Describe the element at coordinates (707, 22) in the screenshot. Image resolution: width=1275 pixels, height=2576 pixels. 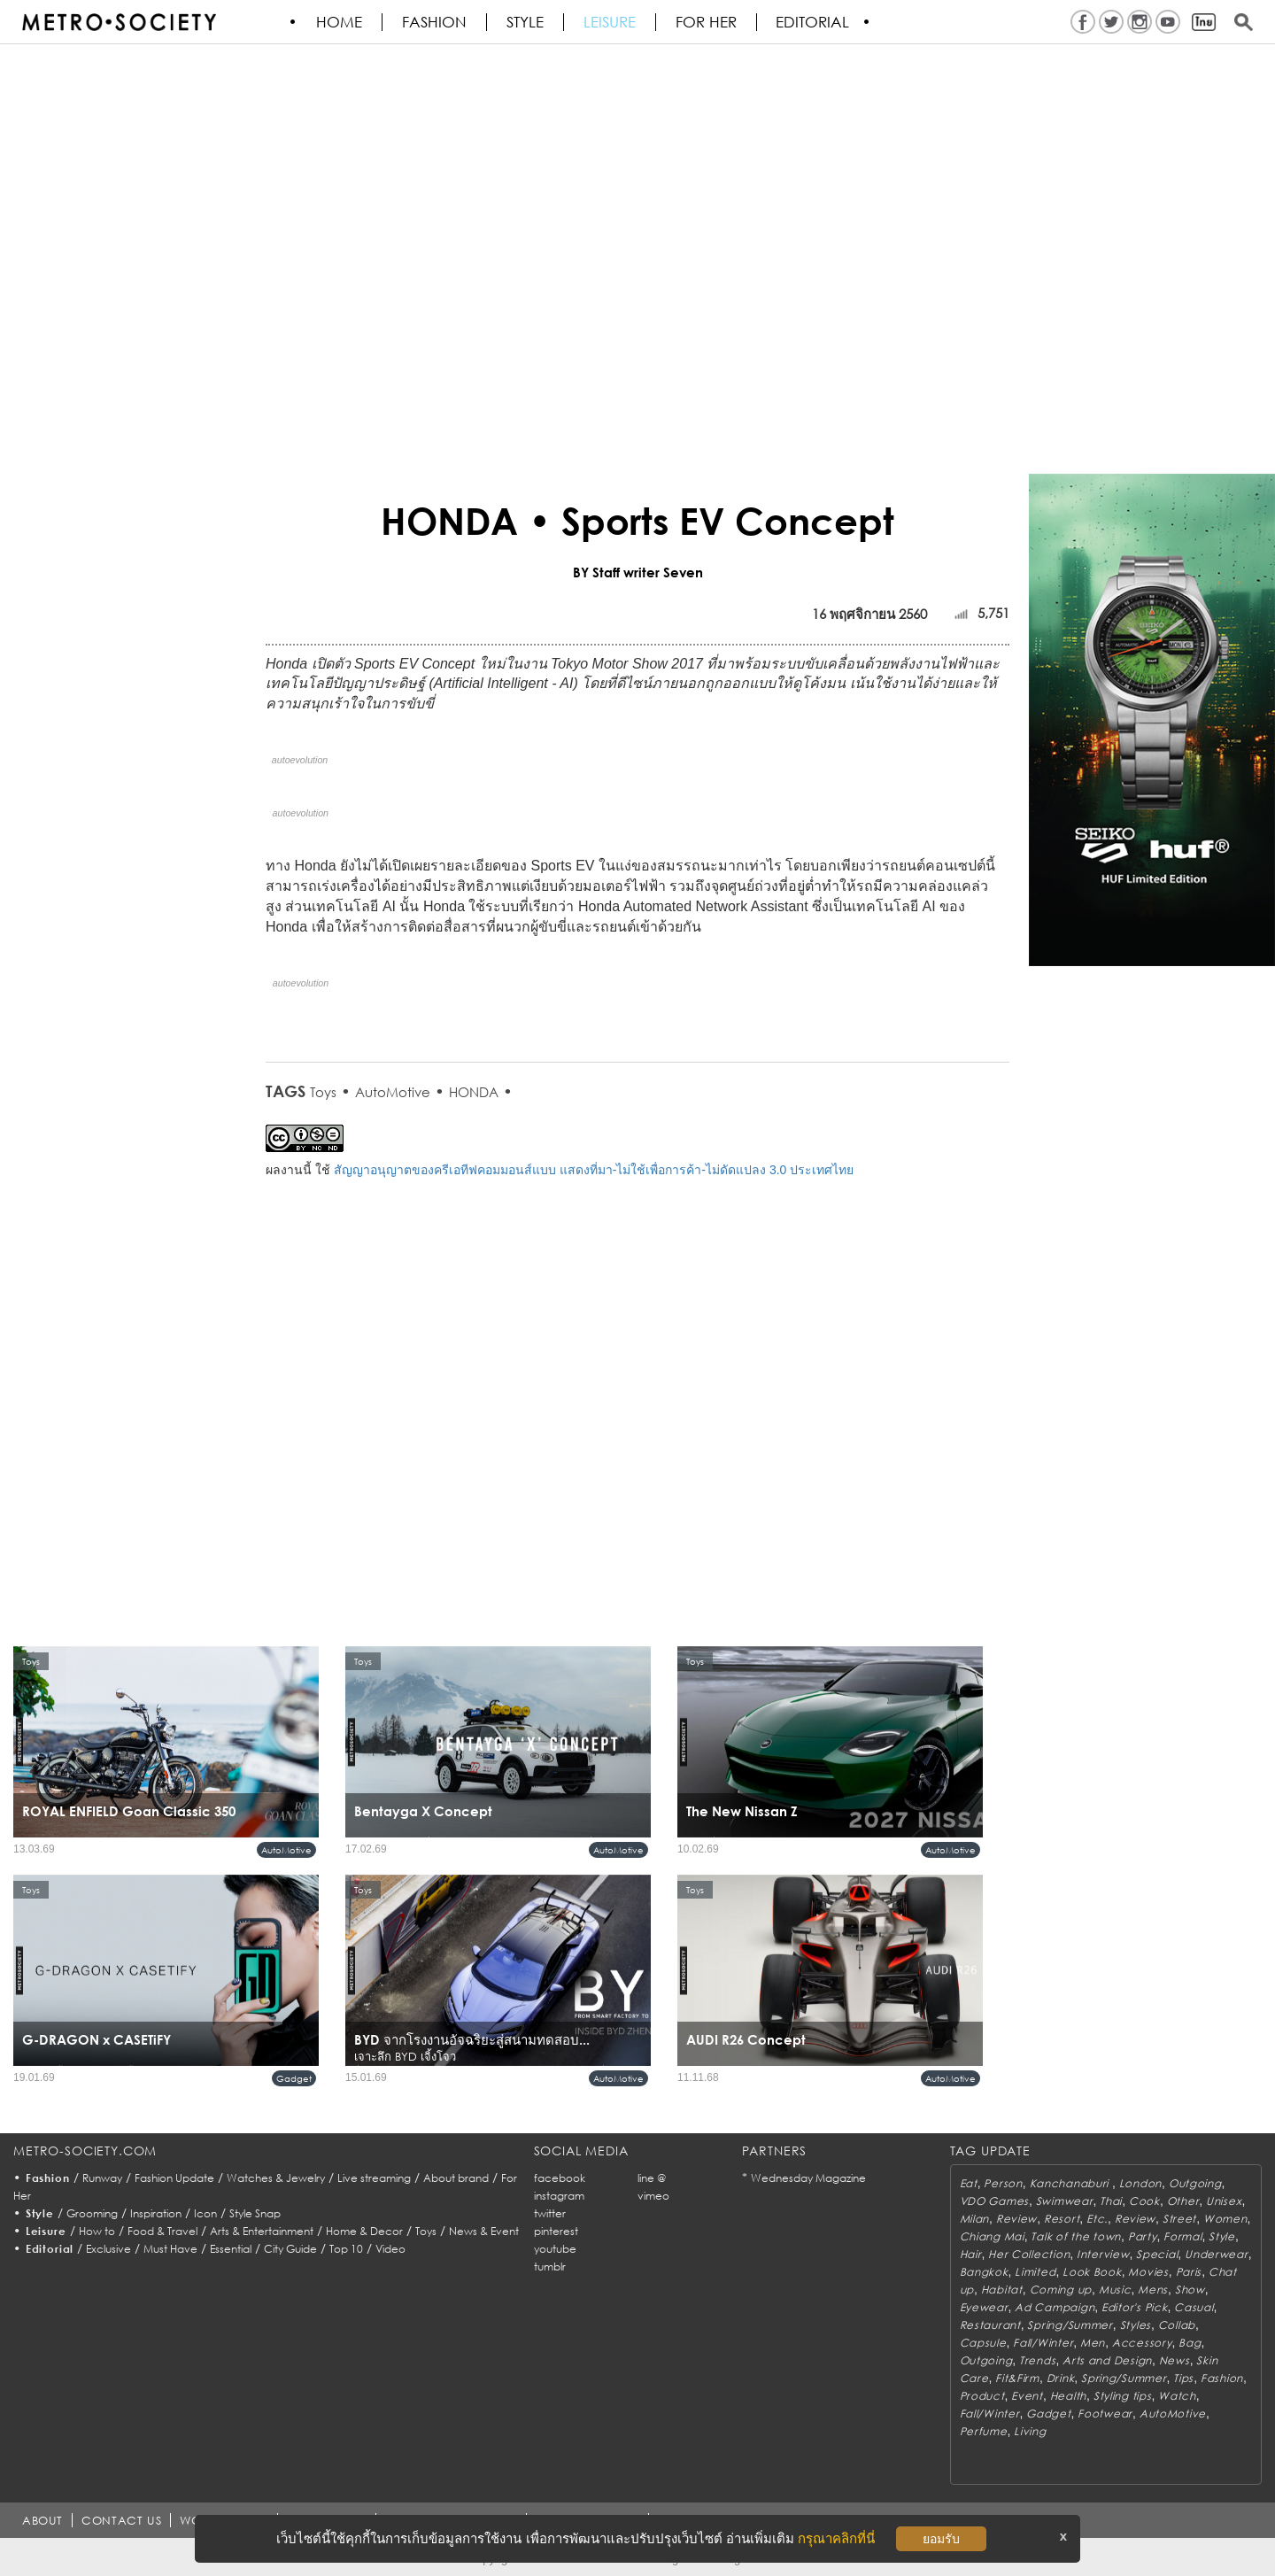
I see `FOR HER` at that location.